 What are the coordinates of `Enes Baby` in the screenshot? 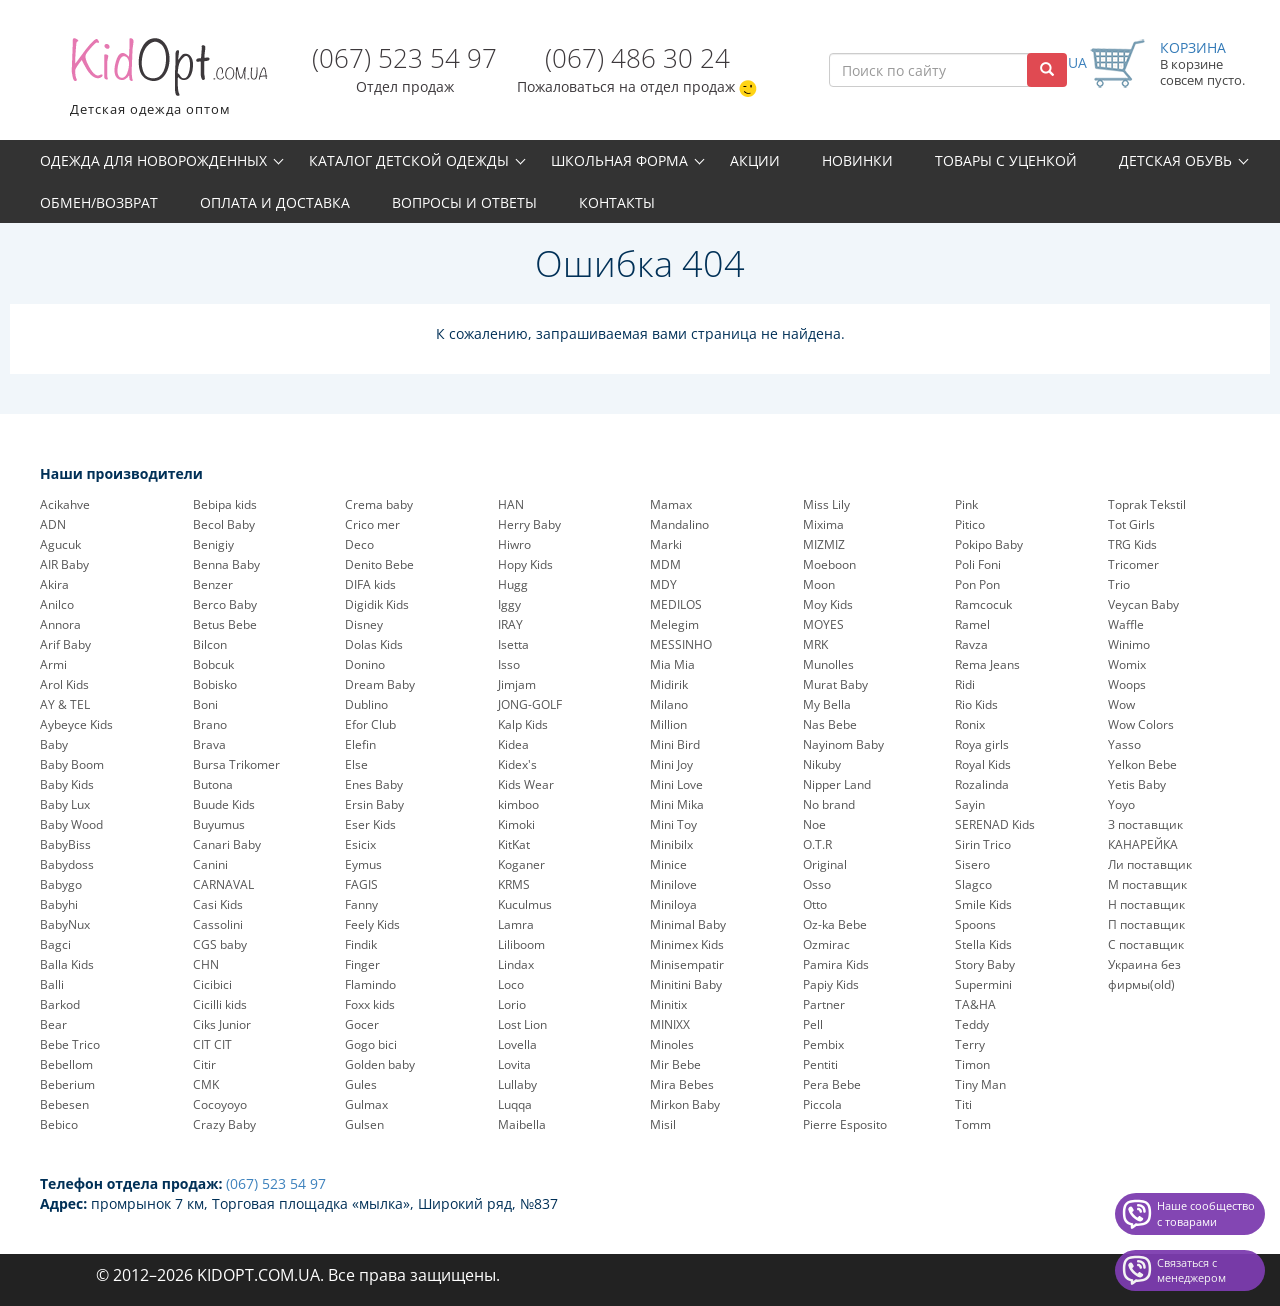 It's located at (374, 784).